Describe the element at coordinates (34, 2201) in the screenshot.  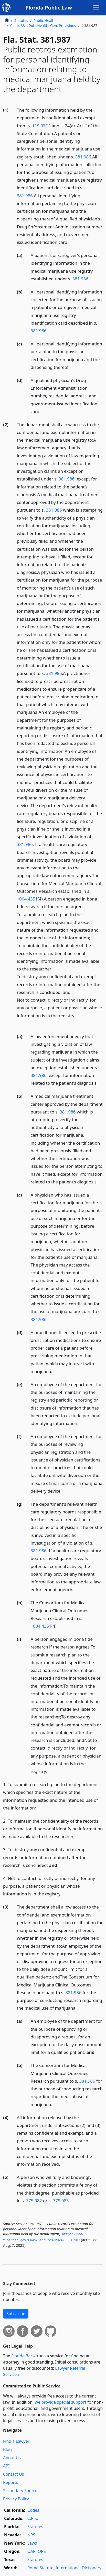
I see `775.082` at that location.